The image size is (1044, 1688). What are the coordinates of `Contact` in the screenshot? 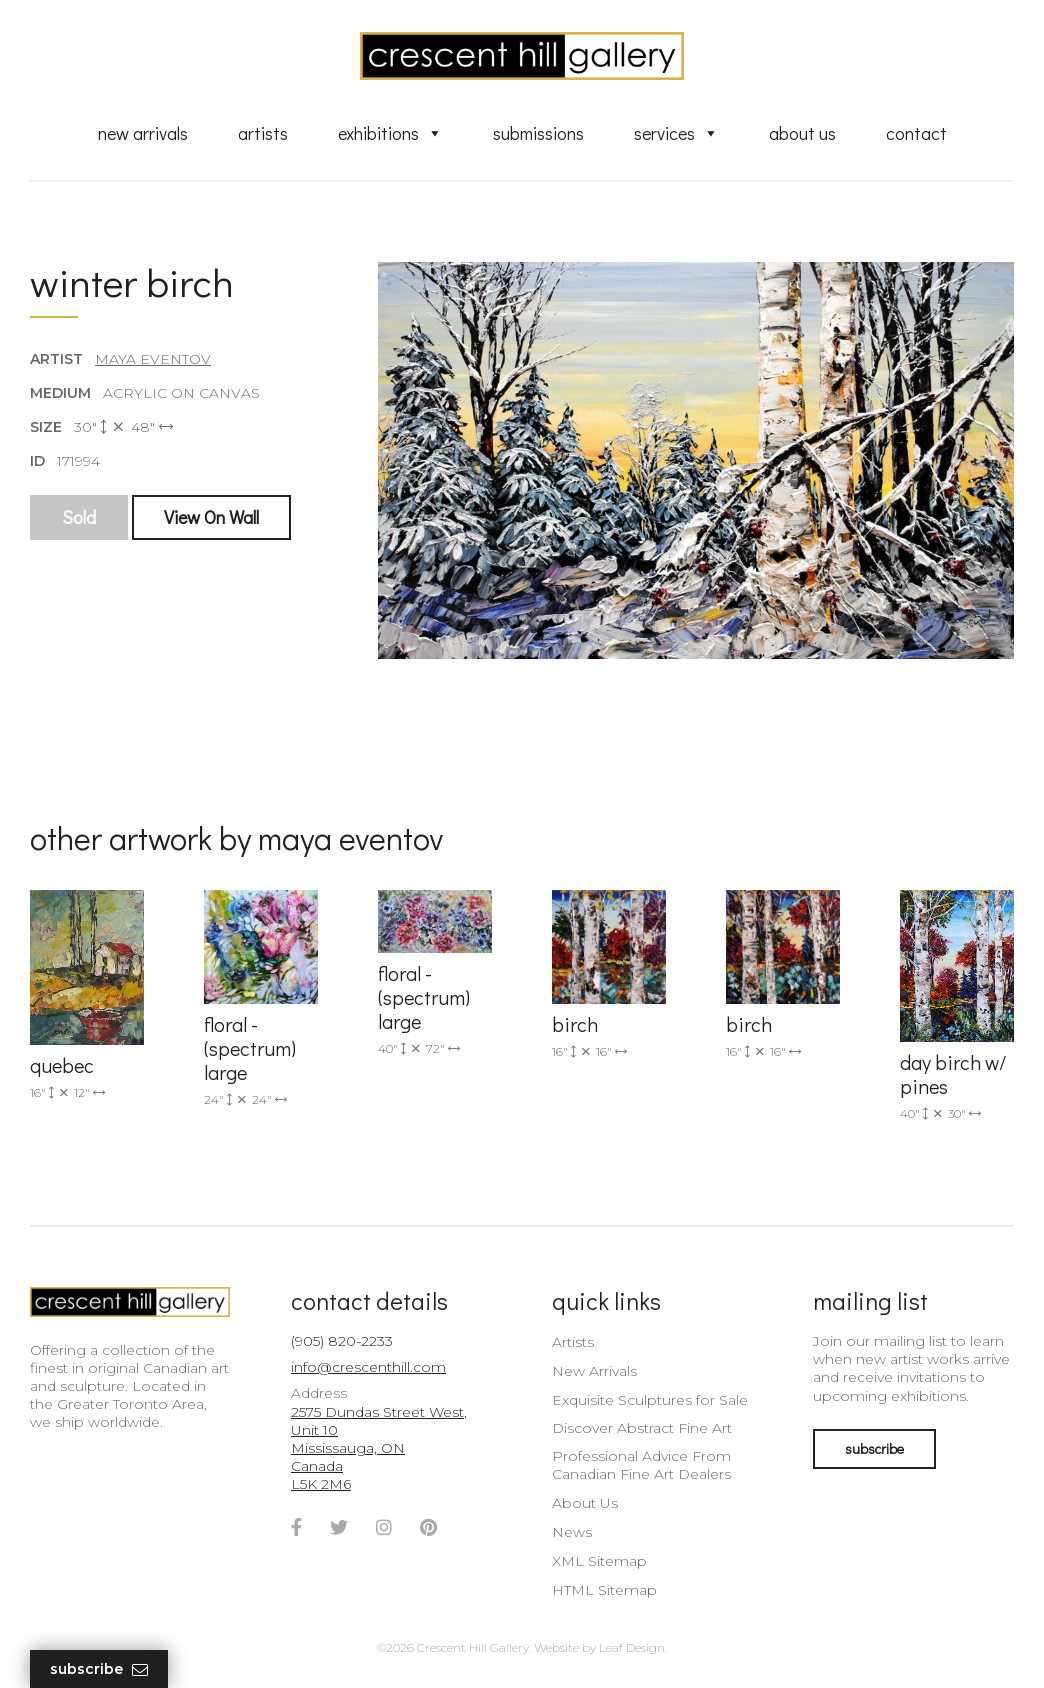 It's located at (916, 133).